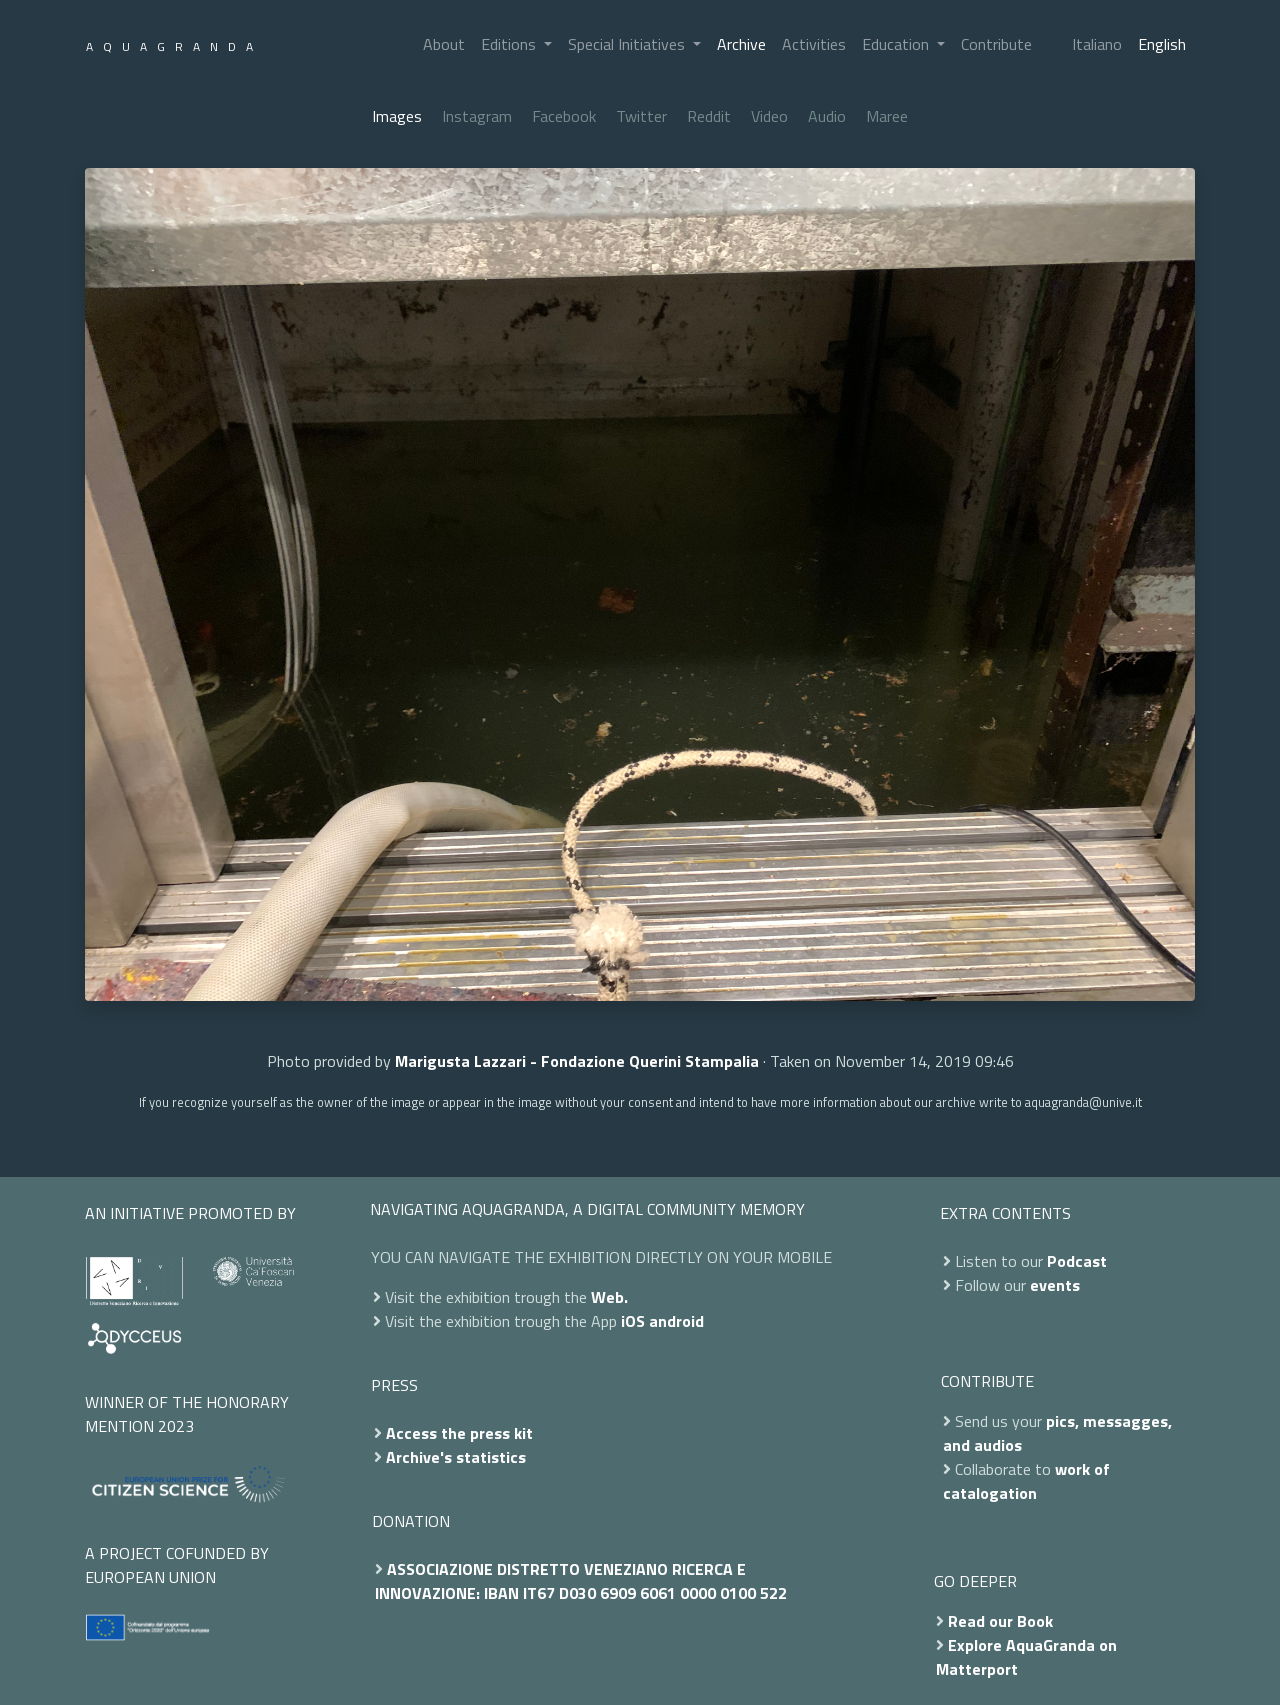 This screenshot has width=1280, height=1705. I want to click on Images, so click(397, 116).